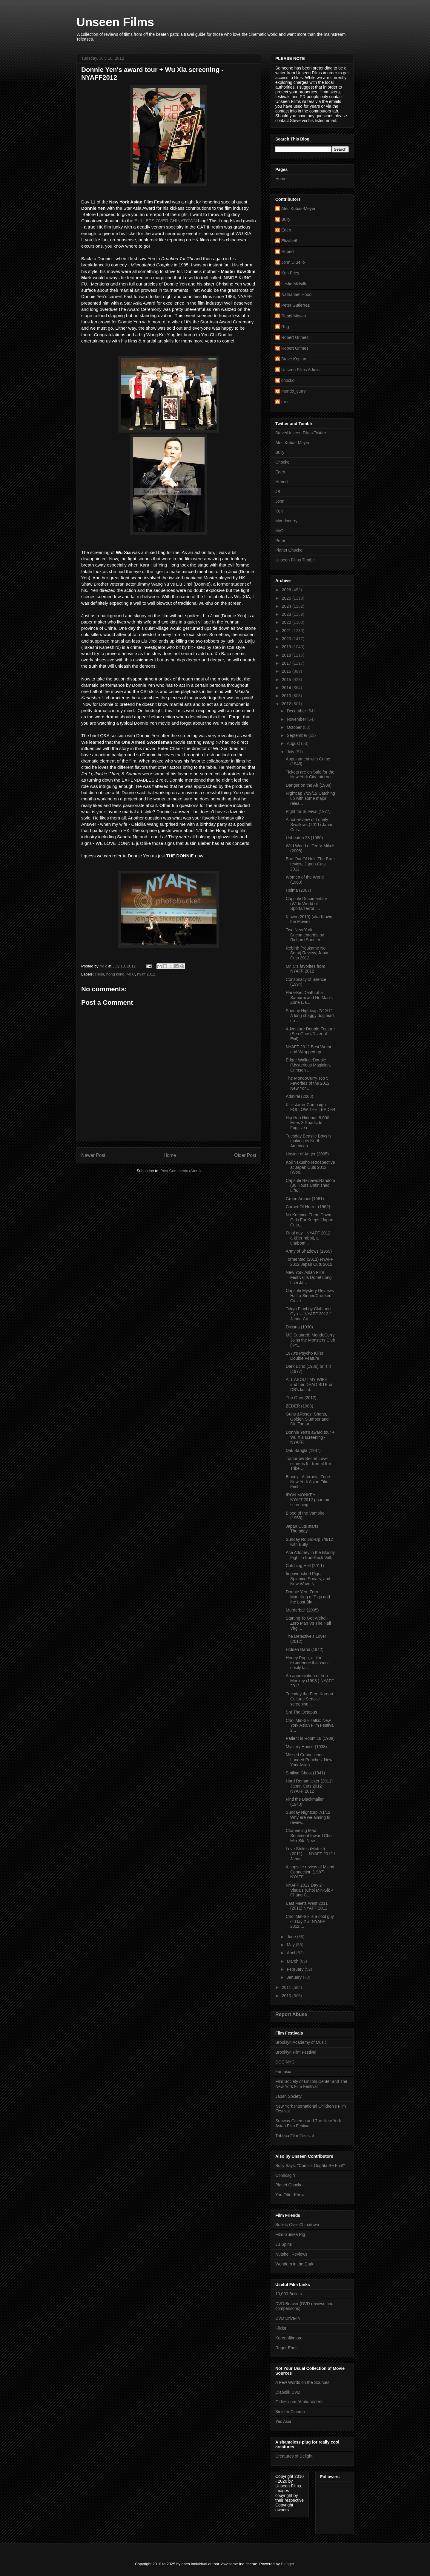  Describe the element at coordinates (291, 1944) in the screenshot. I see `May` at that location.